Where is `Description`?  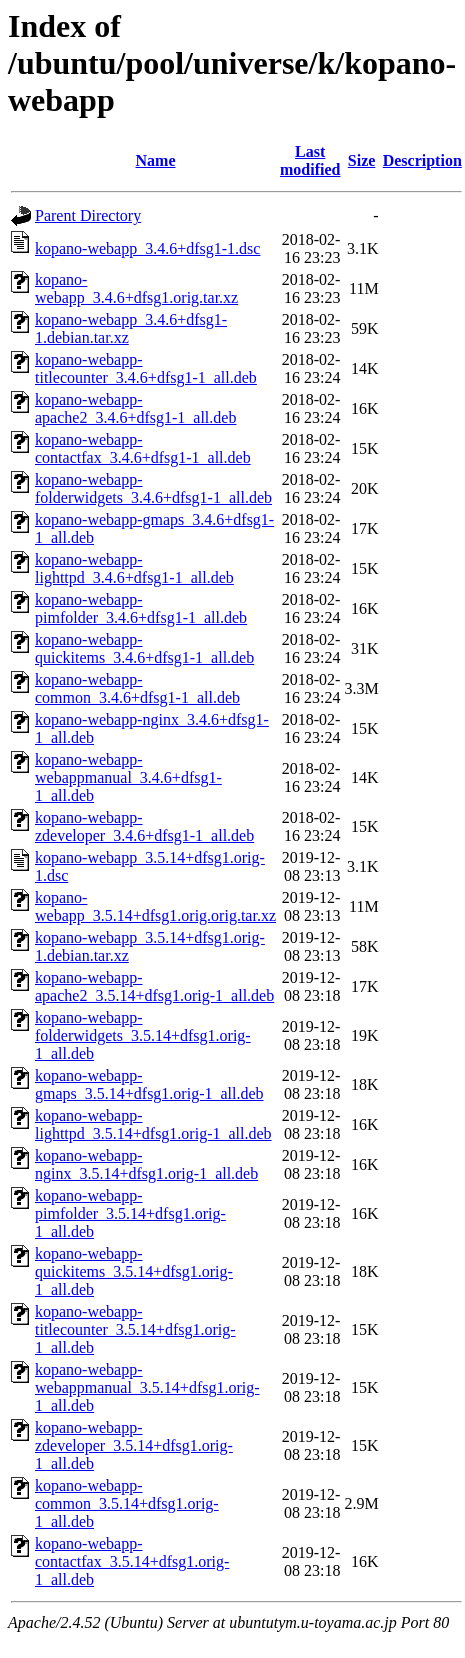
Description is located at coordinates (422, 160).